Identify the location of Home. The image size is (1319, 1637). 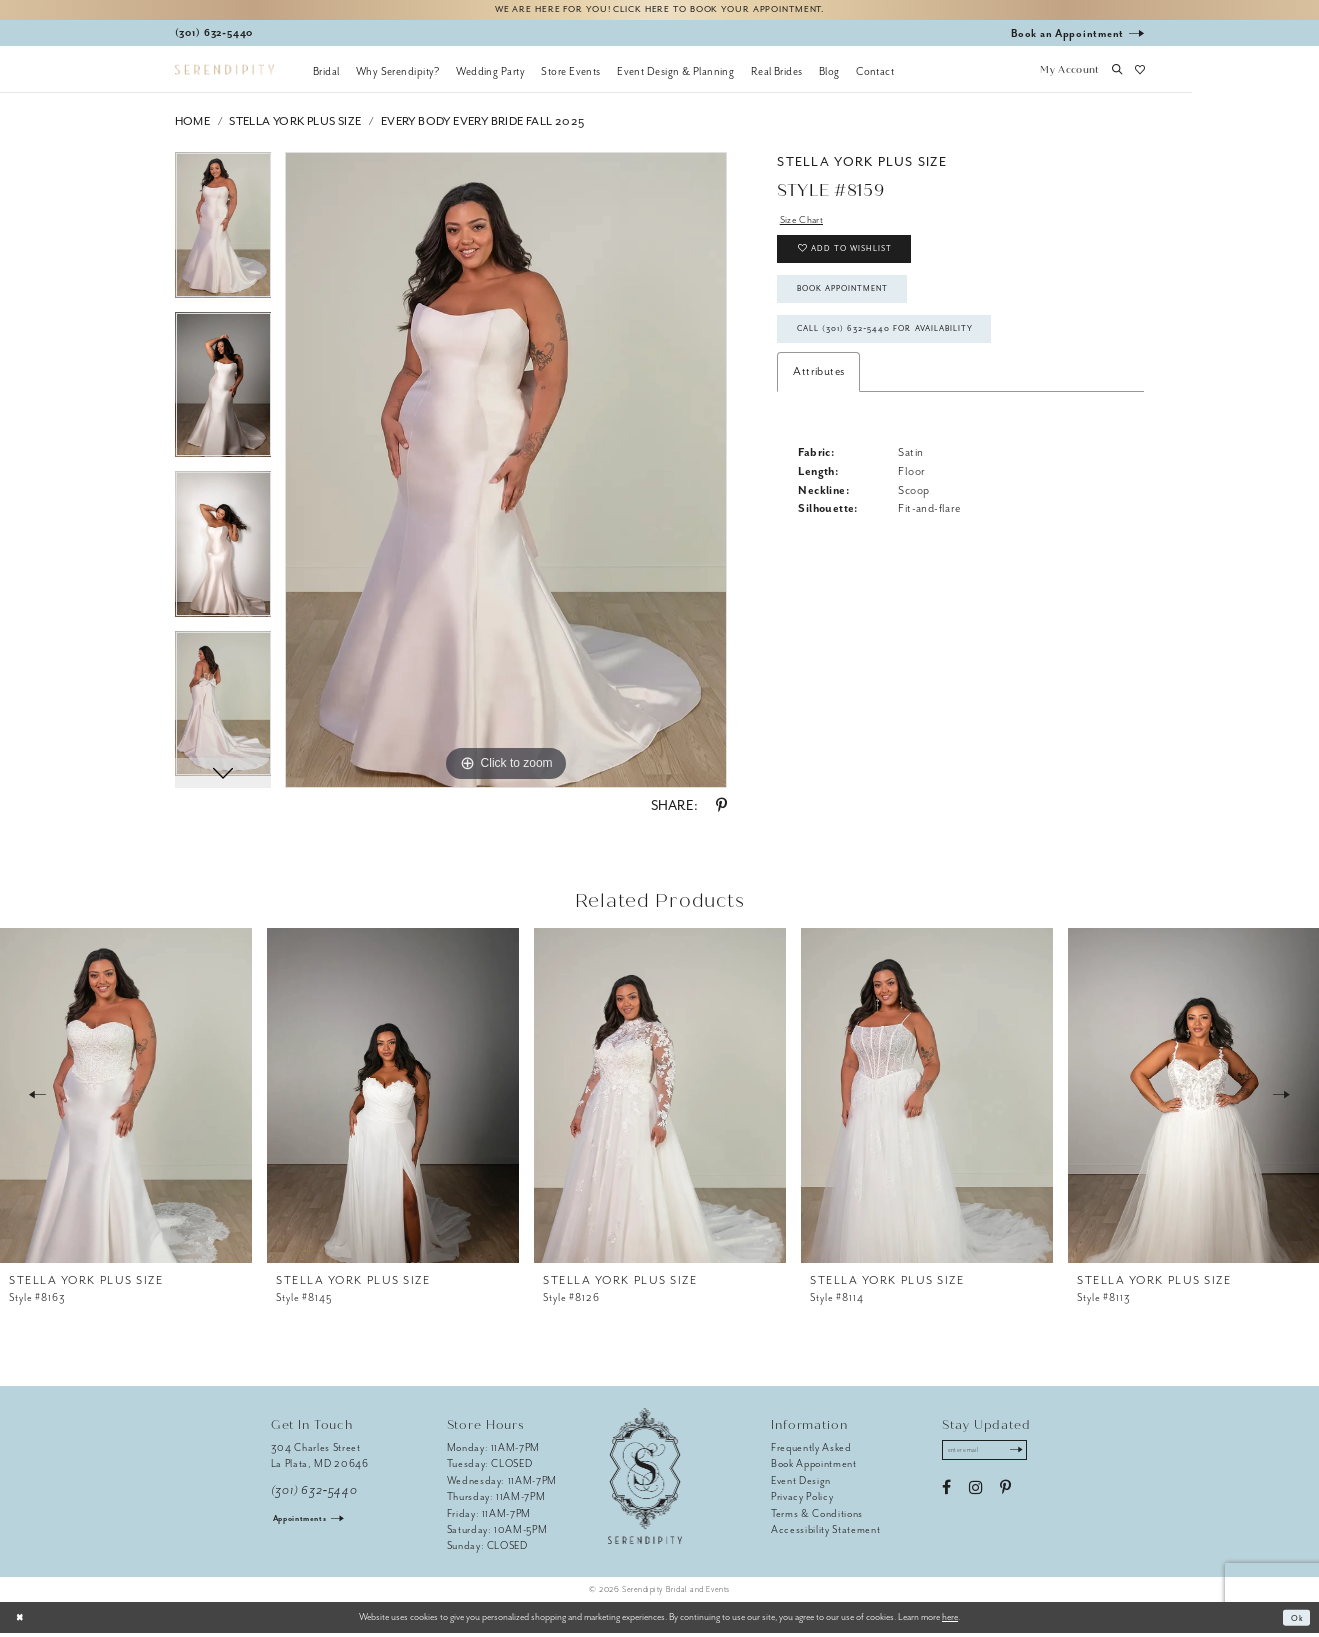
(193, 125).